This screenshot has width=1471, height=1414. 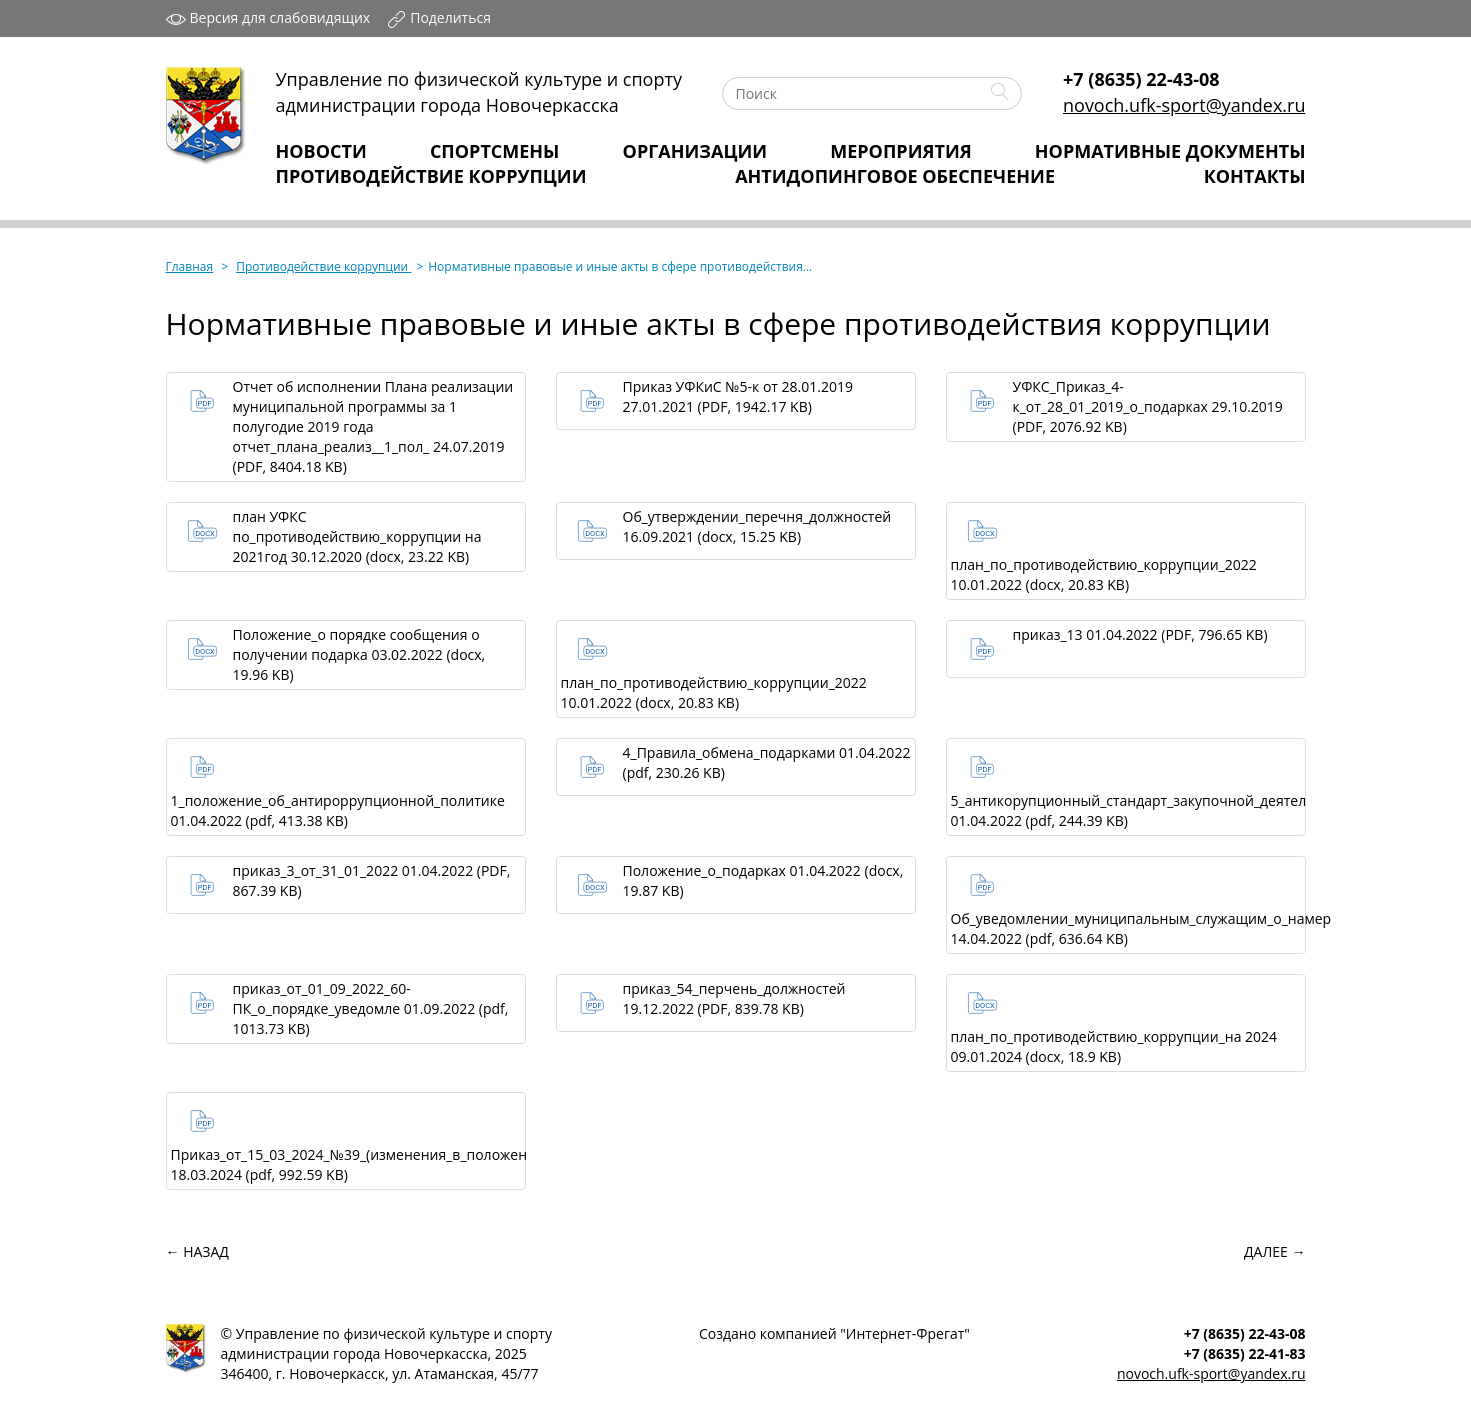 I want to click on Противодействие коррупции, so click(x=431, y=176).